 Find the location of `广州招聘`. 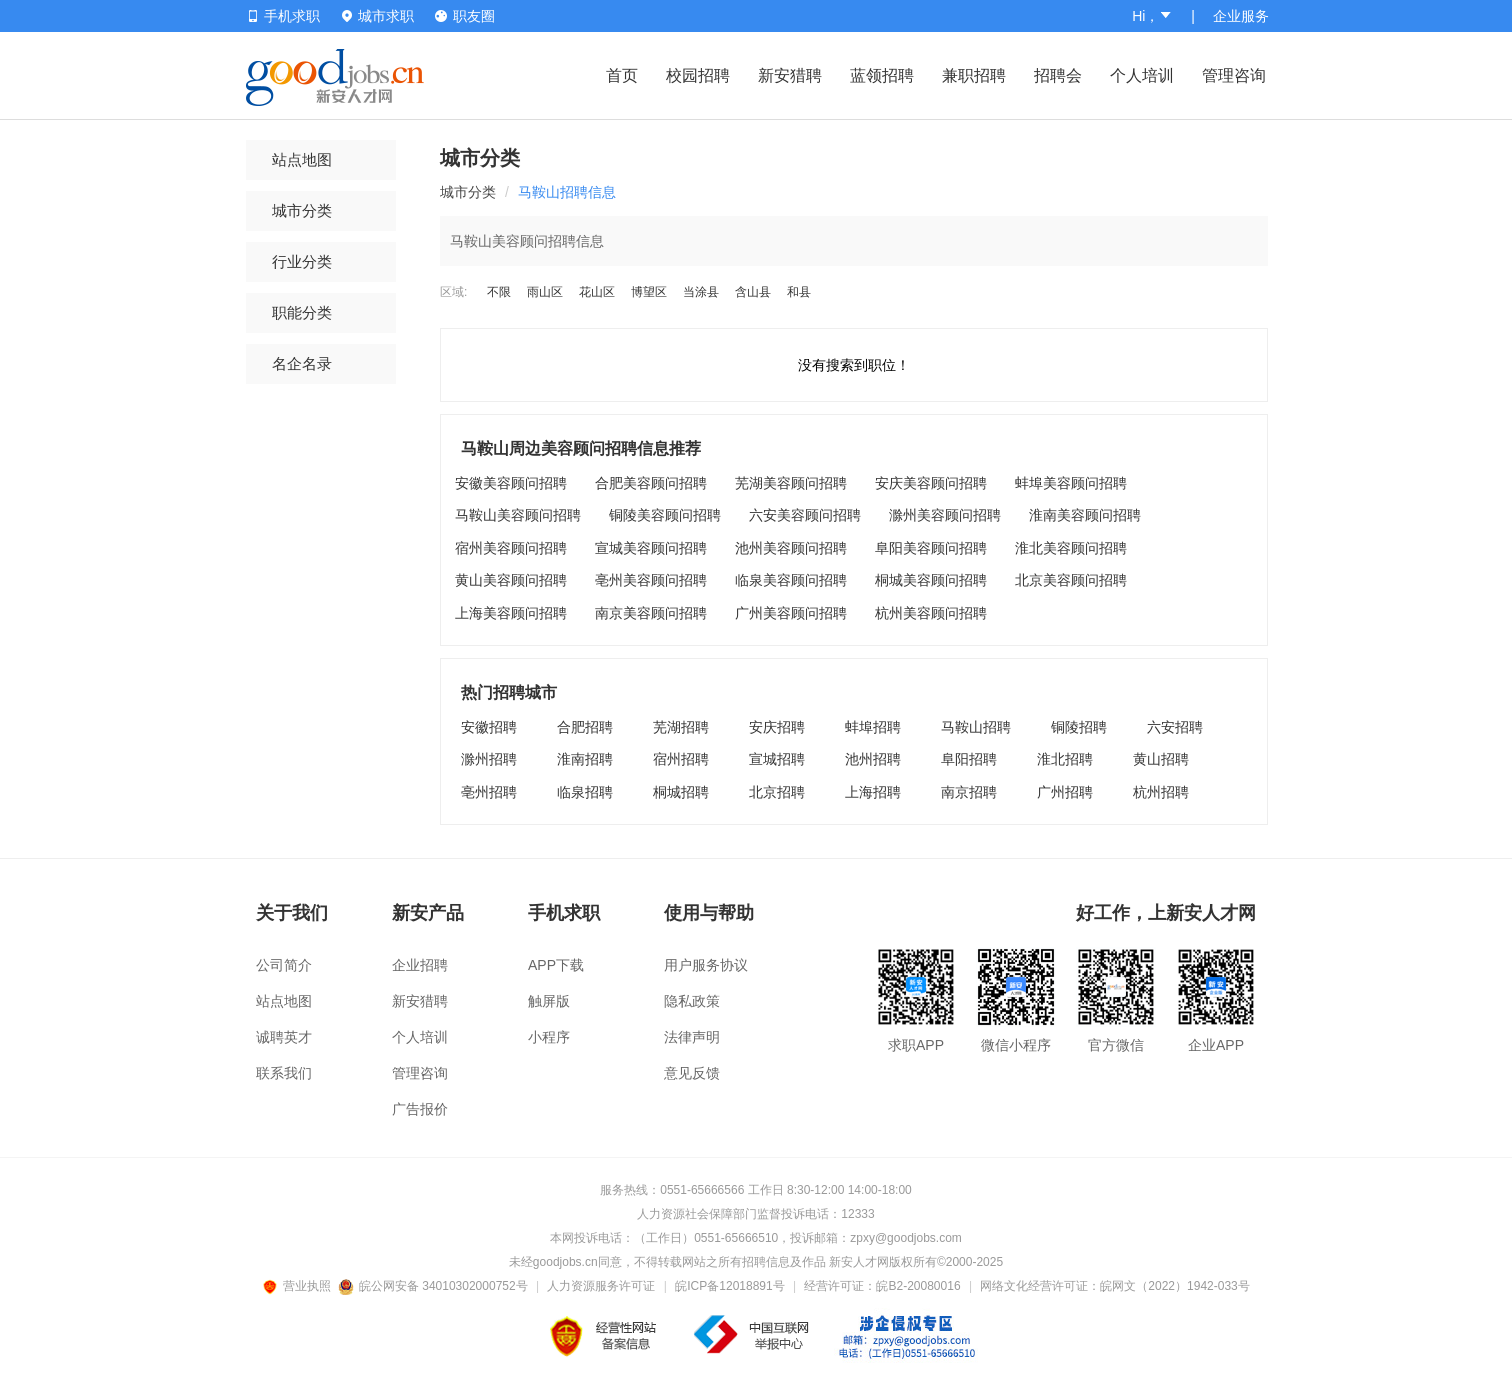

广州招聘 is located at coordinates (1065, 792).